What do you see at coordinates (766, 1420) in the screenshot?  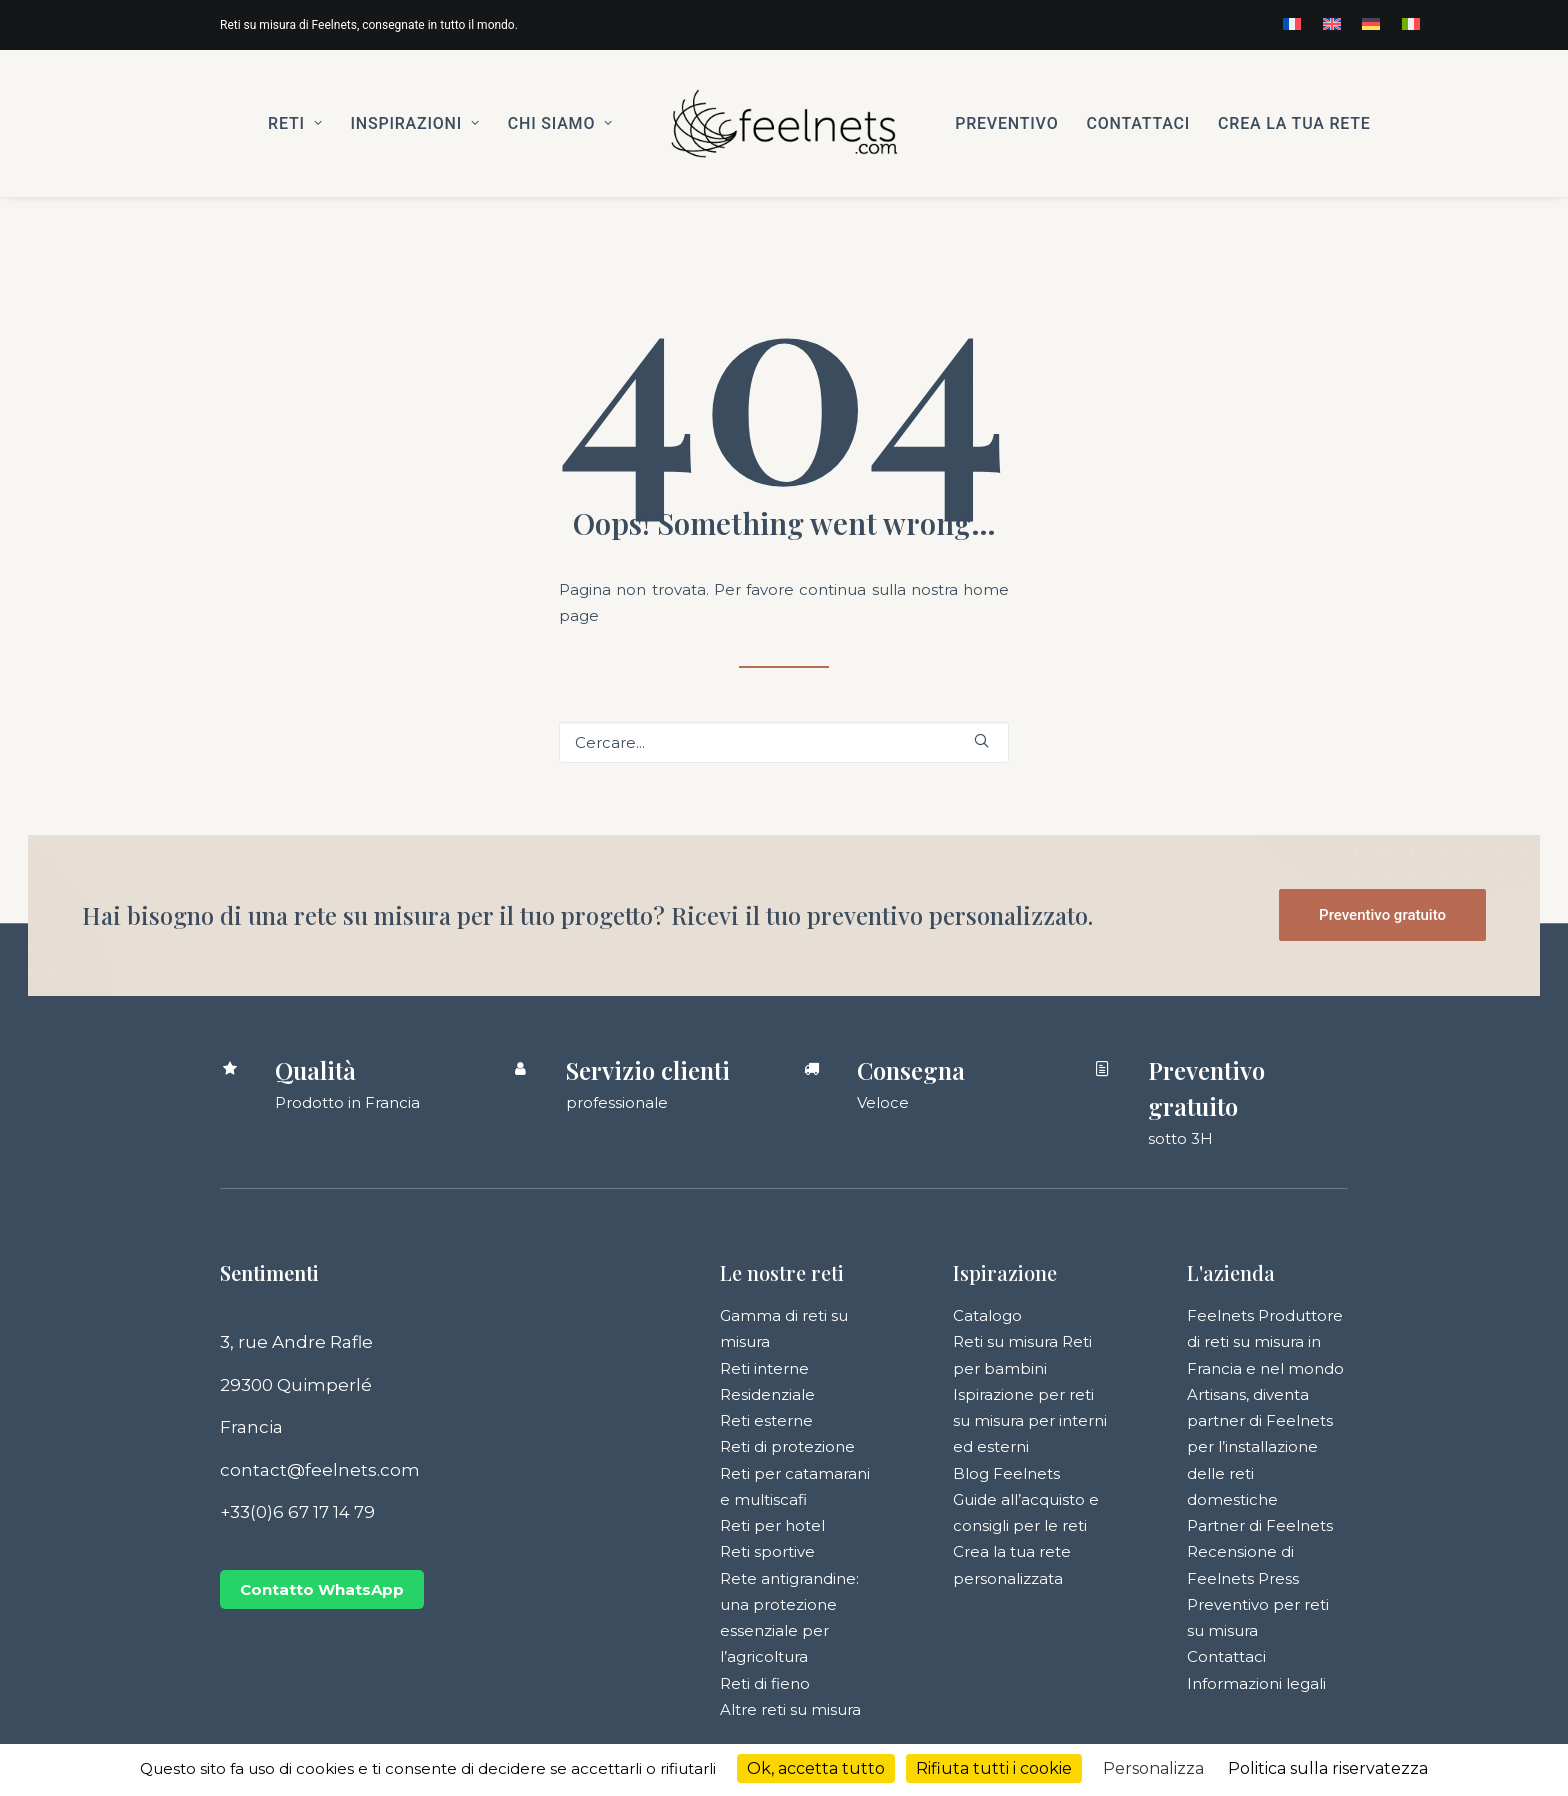 I see `Reti esterne` at bounding box center [766, 1420].